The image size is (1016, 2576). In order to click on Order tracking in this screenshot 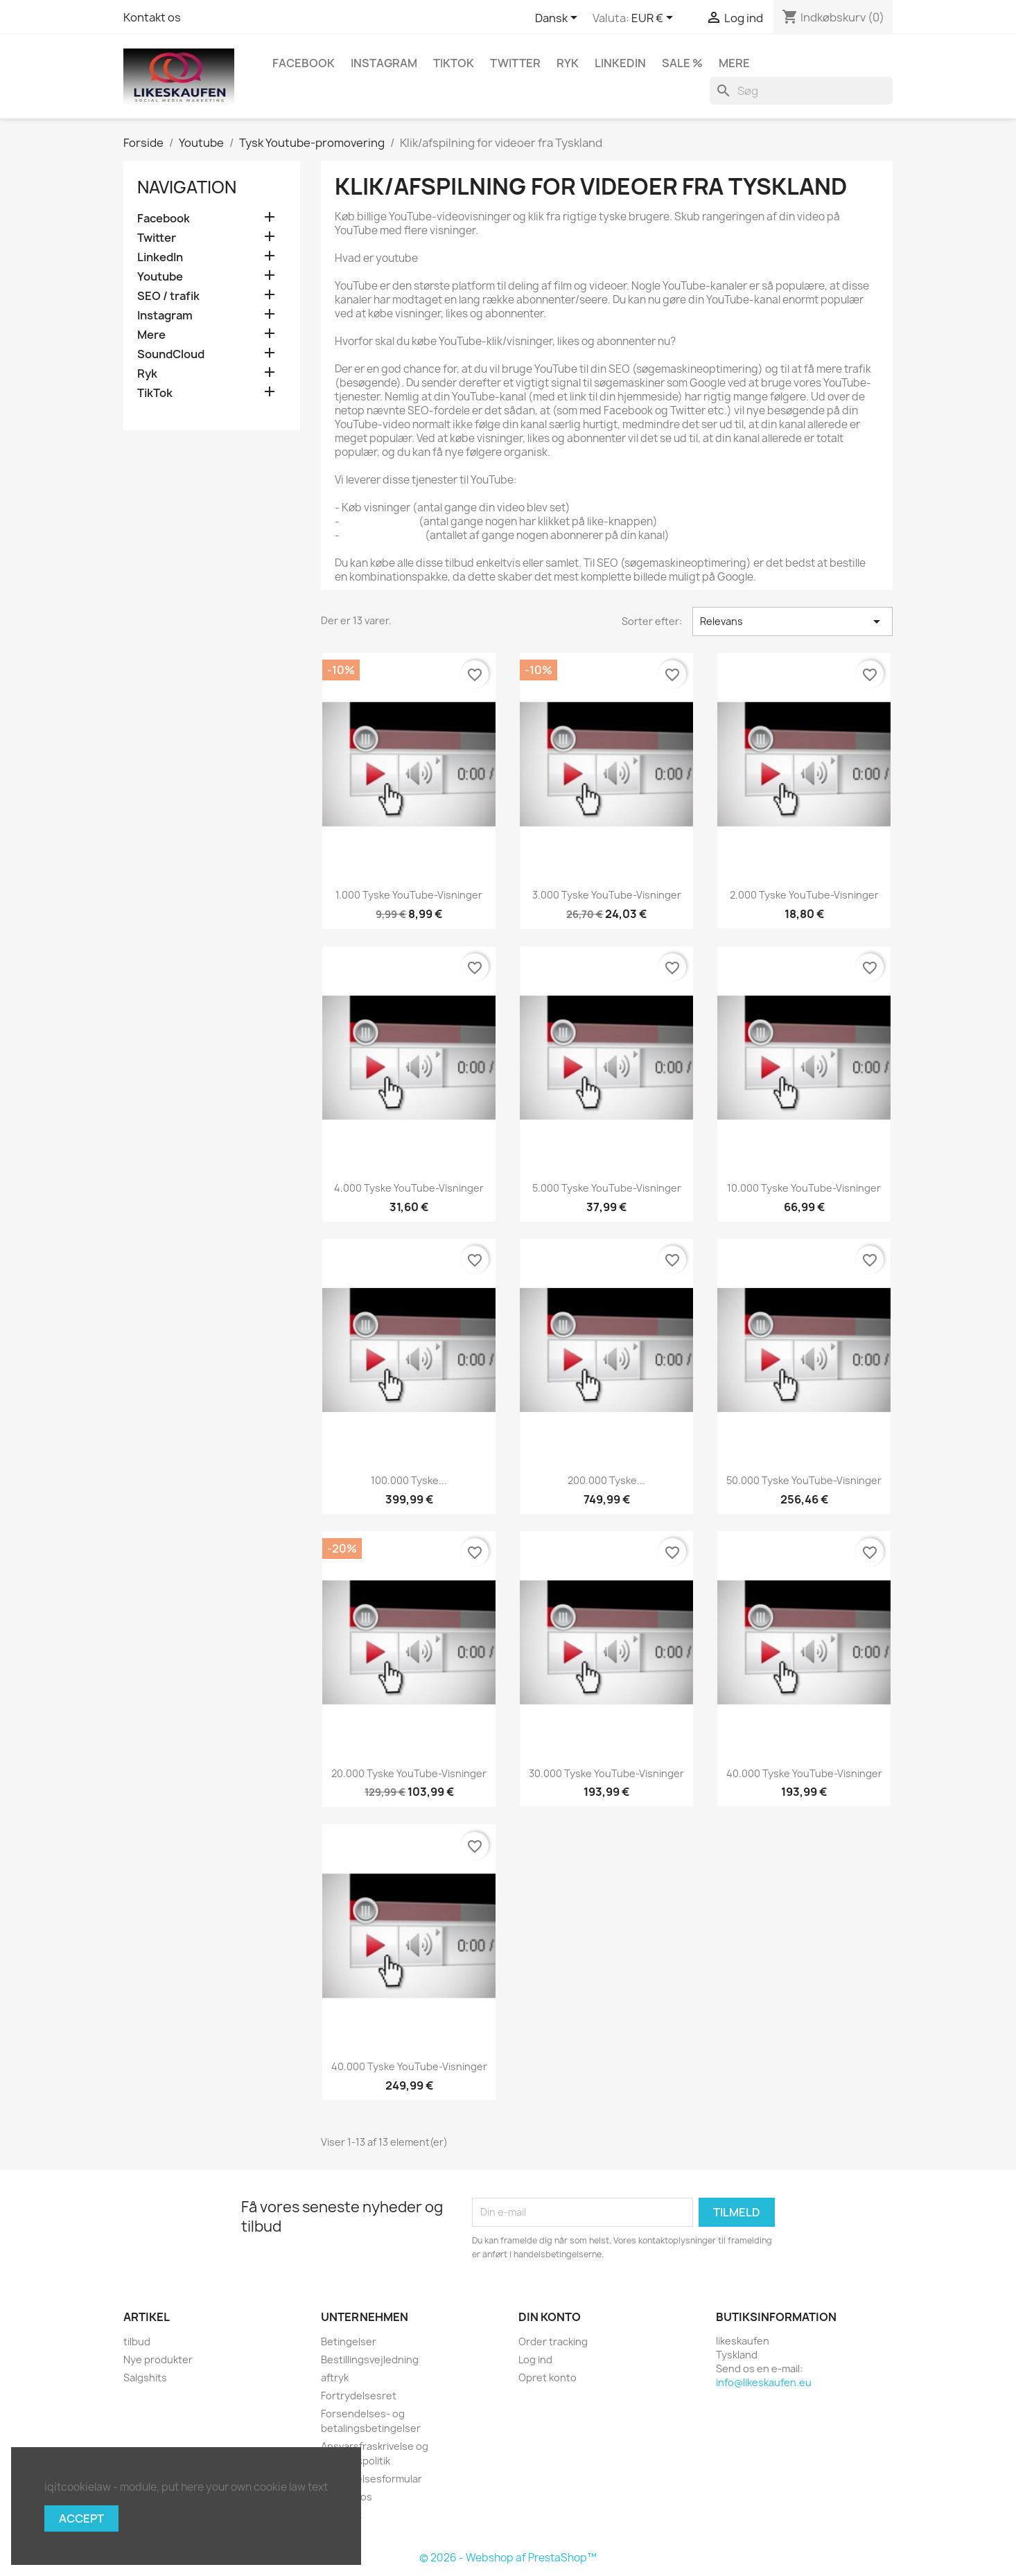, I will do `click(553, 2341)`.